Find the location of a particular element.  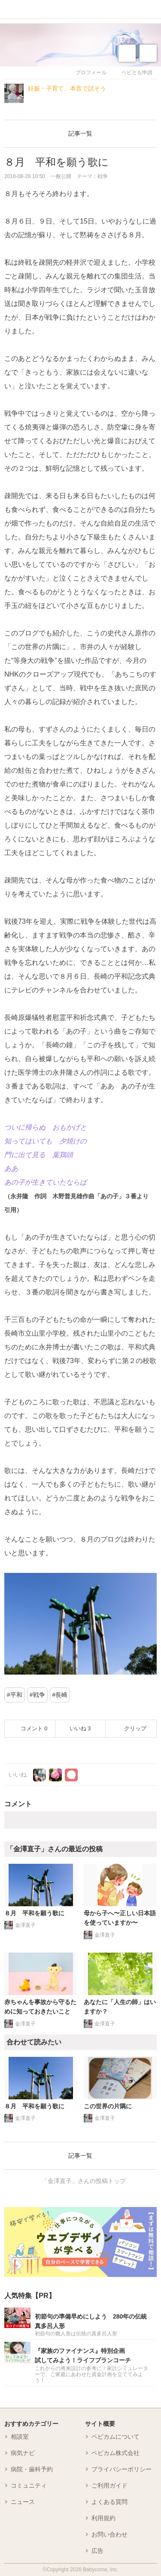

戦争 is located at coordinates (39, 1694).